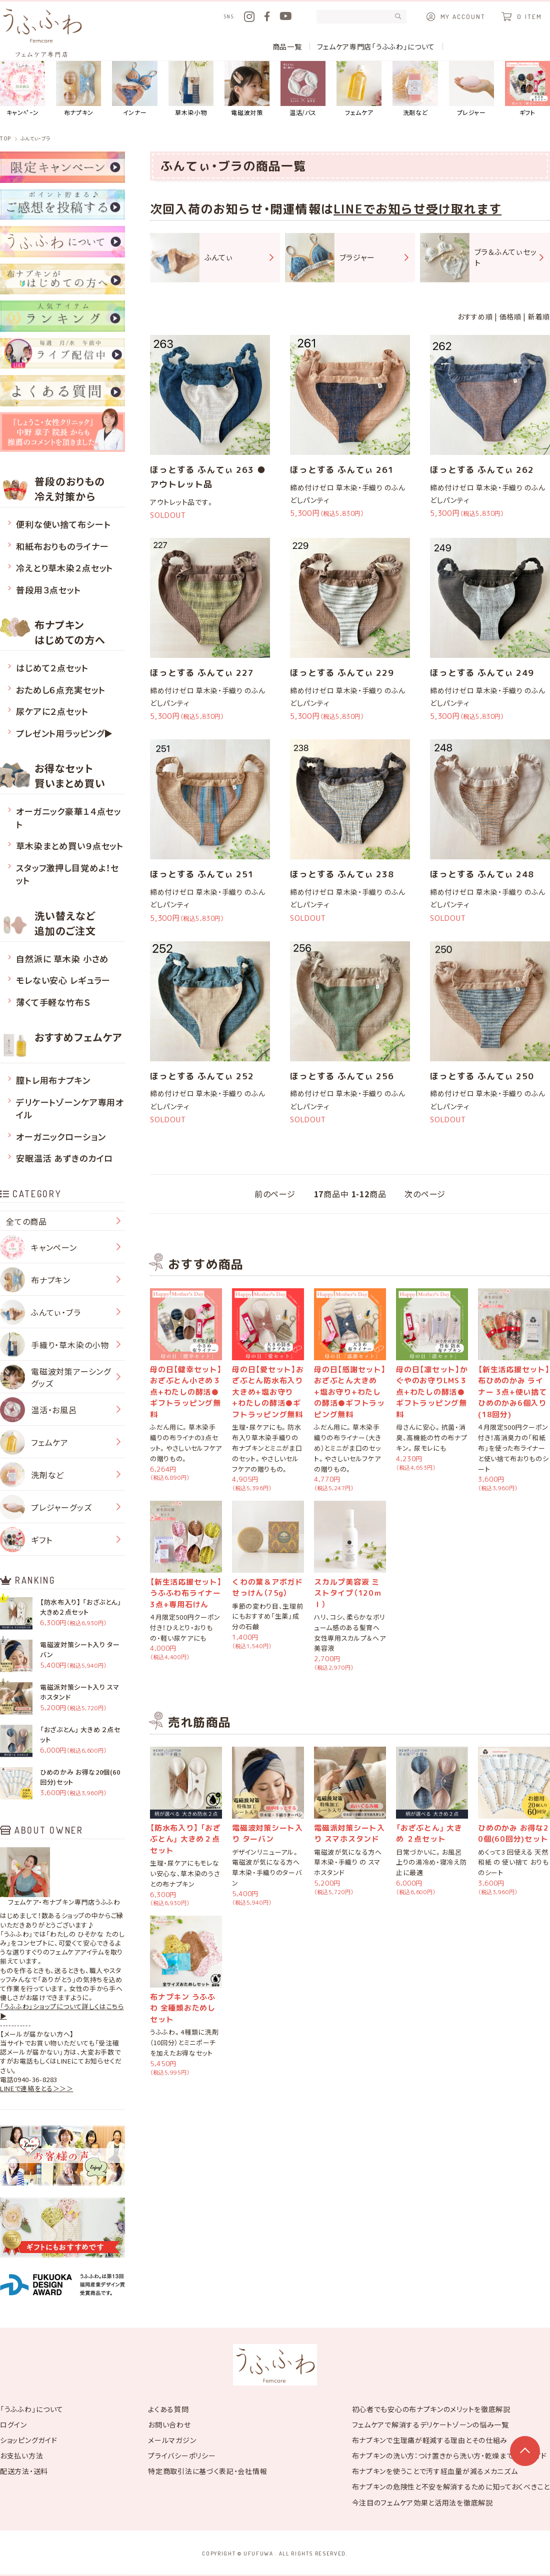 This screenshot has width=550, height=2576. I want to click on メールマガジン, so click(172, 2440).